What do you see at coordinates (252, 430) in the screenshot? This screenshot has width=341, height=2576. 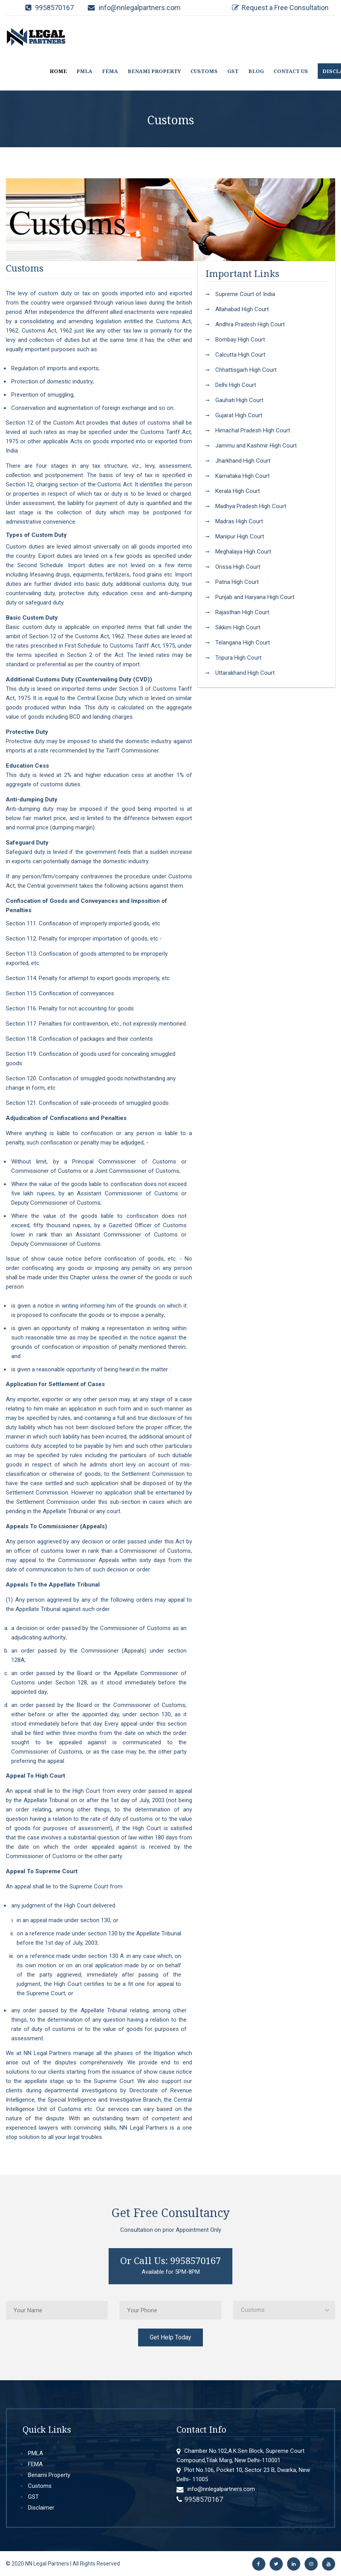 I see `Himachal Pradesh High Court` at bounding box center [252, 430].